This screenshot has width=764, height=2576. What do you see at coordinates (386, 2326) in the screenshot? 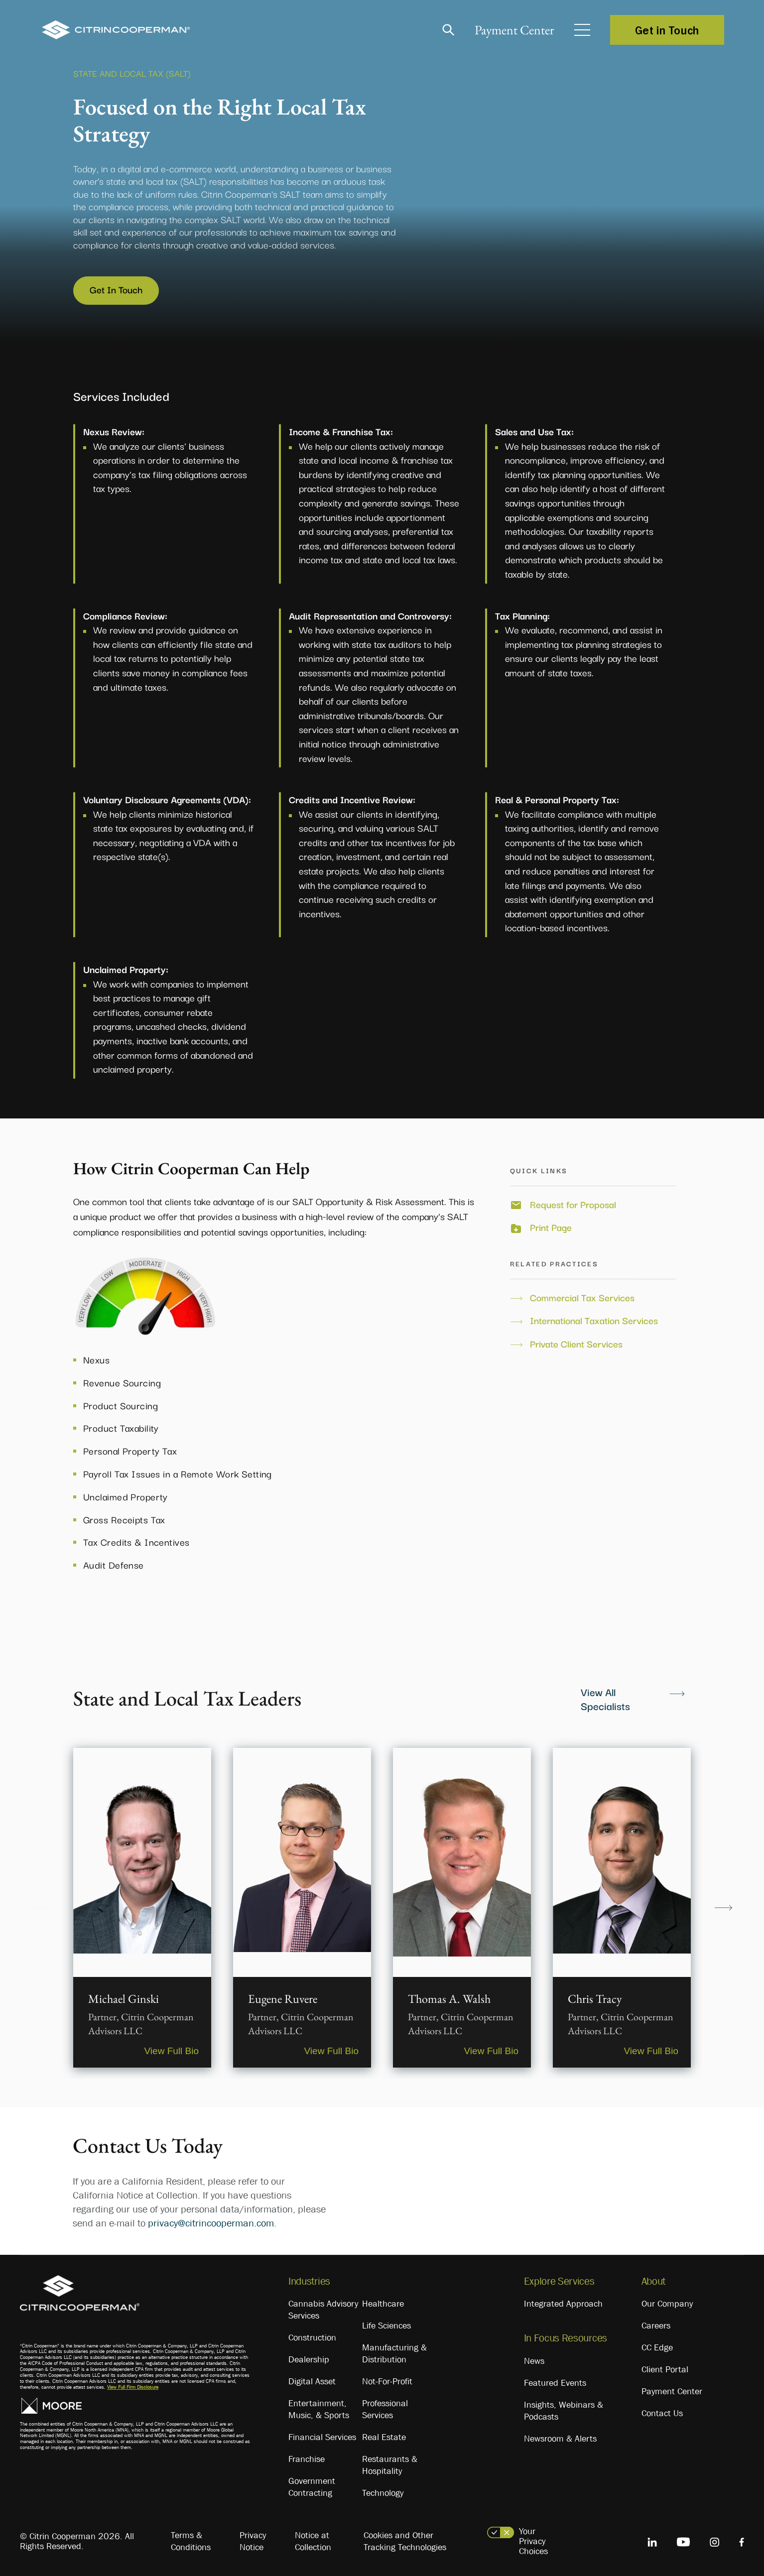
I see `Life Sciences` at bounding box center [386, 2326].